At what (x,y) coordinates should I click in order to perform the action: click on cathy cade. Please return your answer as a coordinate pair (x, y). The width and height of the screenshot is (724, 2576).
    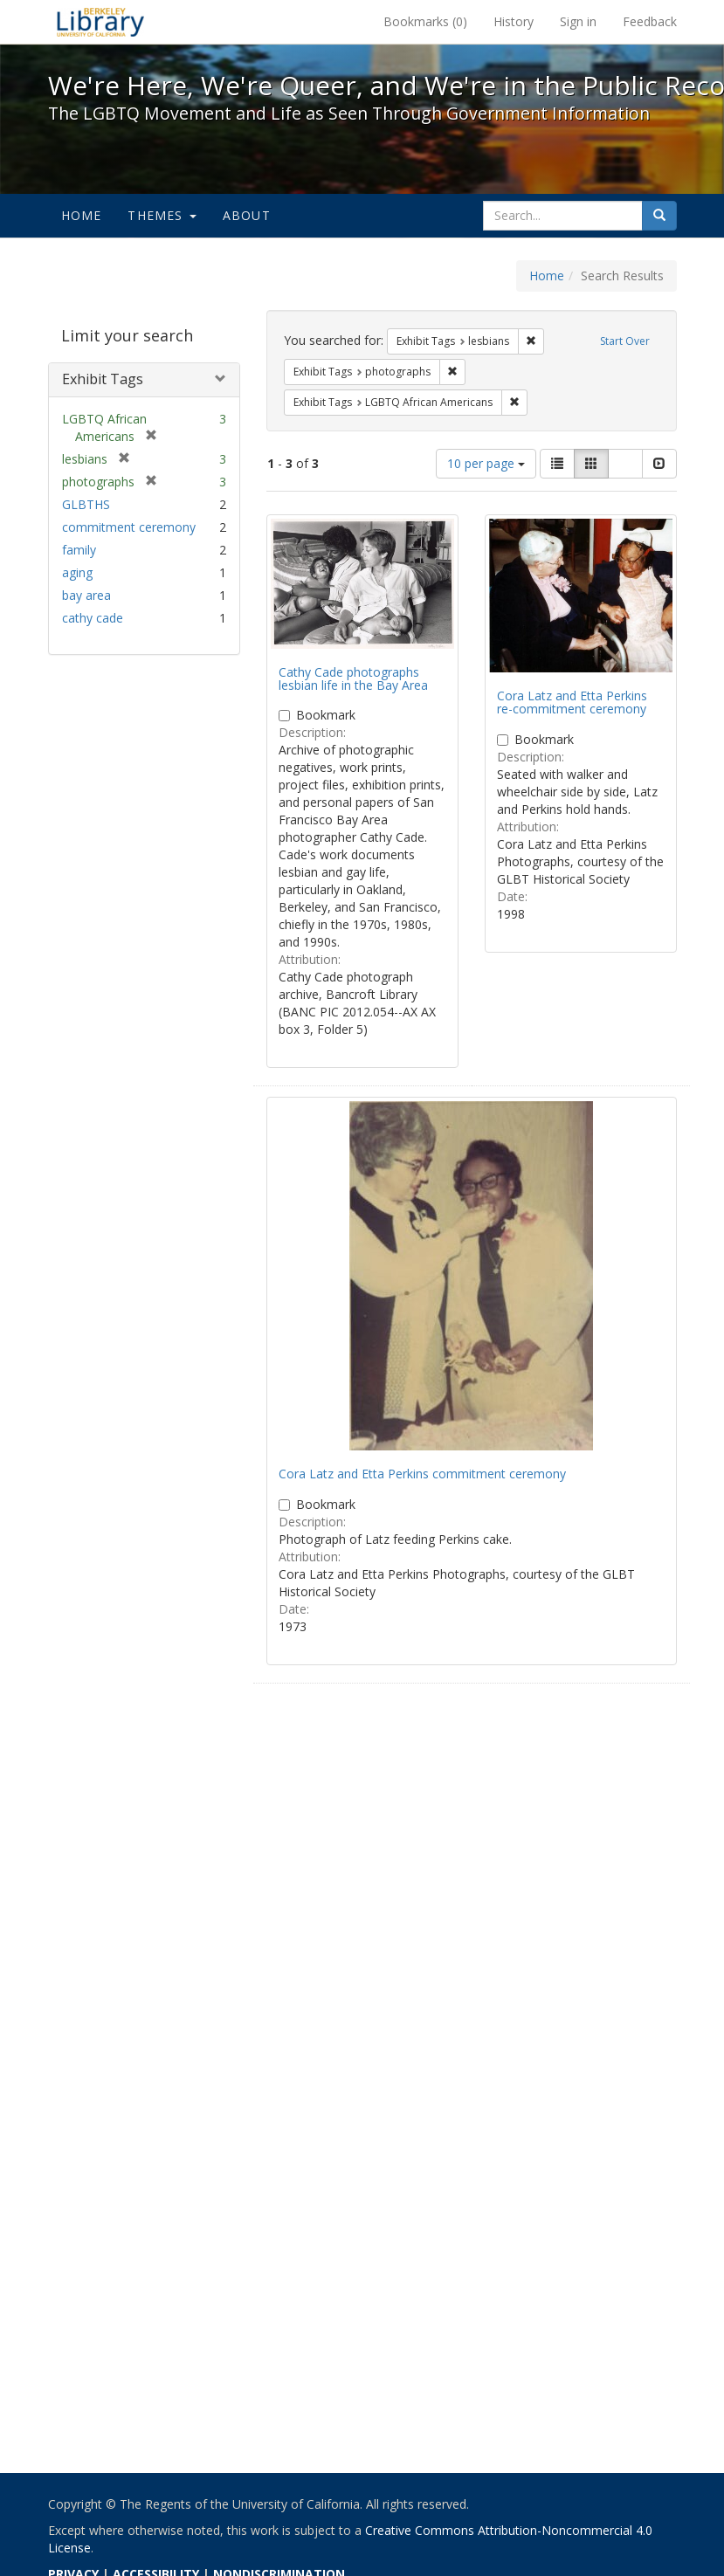
    Looking at the image, I should click on (92, 618).